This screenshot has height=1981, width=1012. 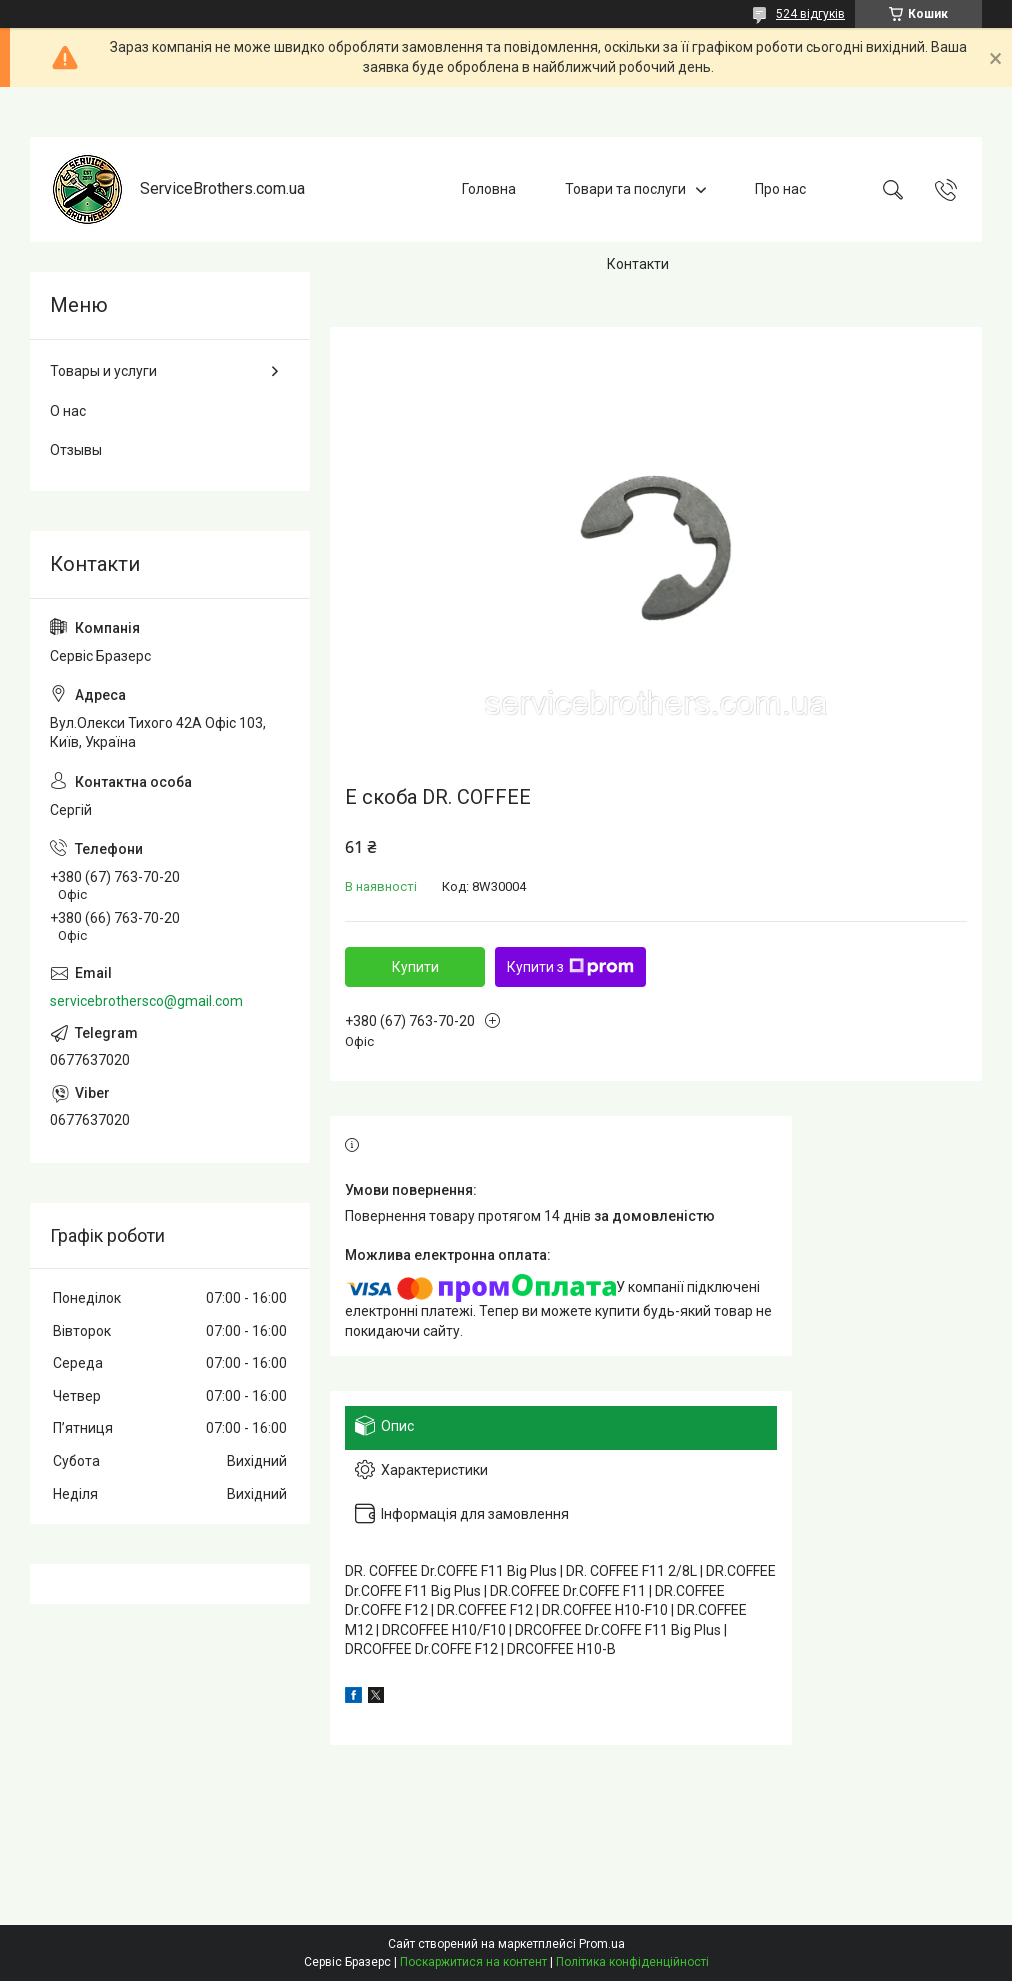 I want to click on Поскаржитися на контент, so click(x=473, y=1962).